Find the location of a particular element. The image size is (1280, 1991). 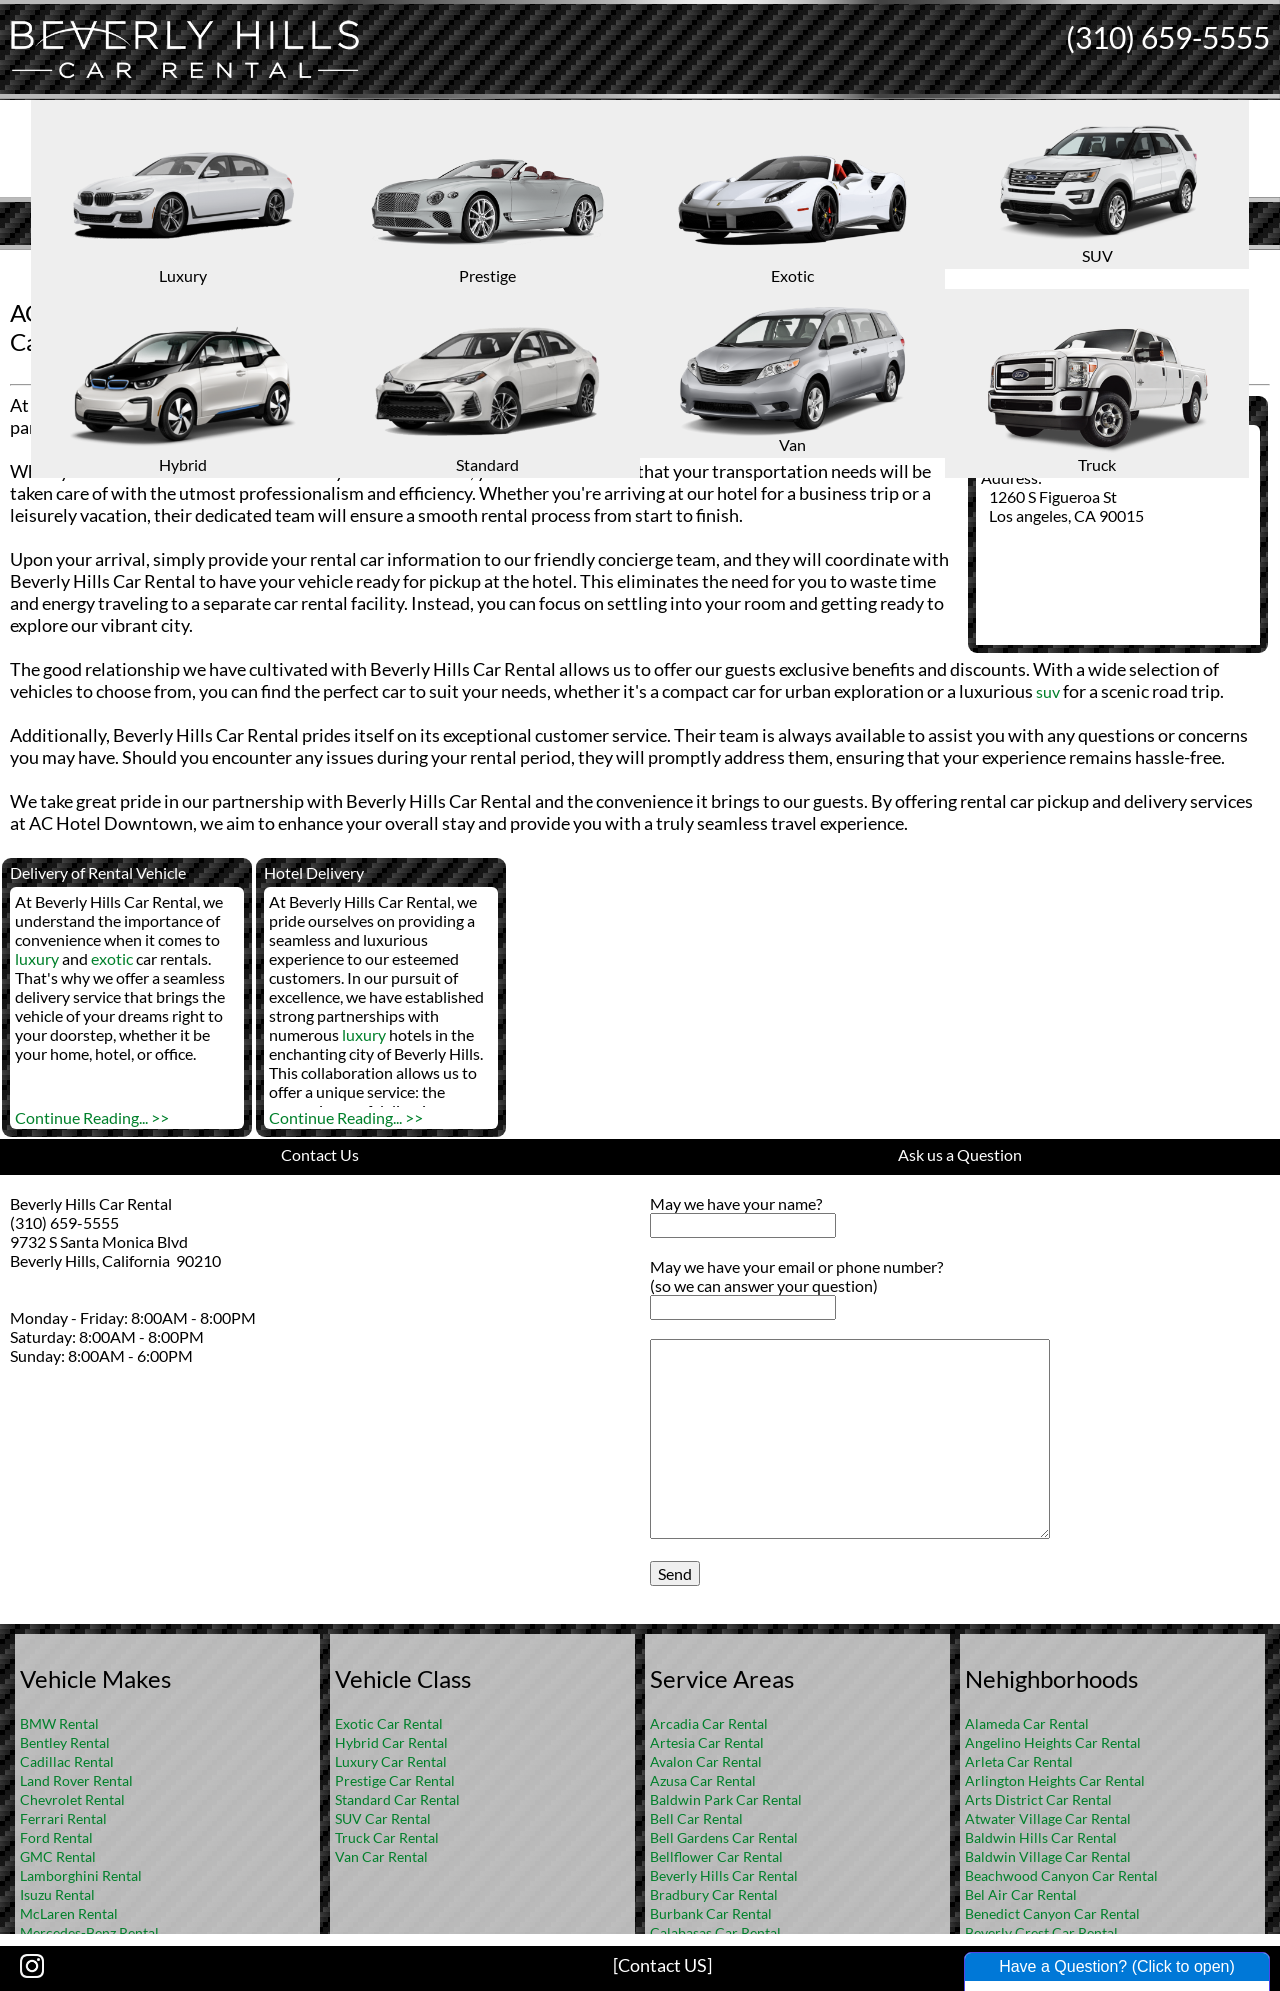

Van Car Rental is located at coordinates (381, 1856).